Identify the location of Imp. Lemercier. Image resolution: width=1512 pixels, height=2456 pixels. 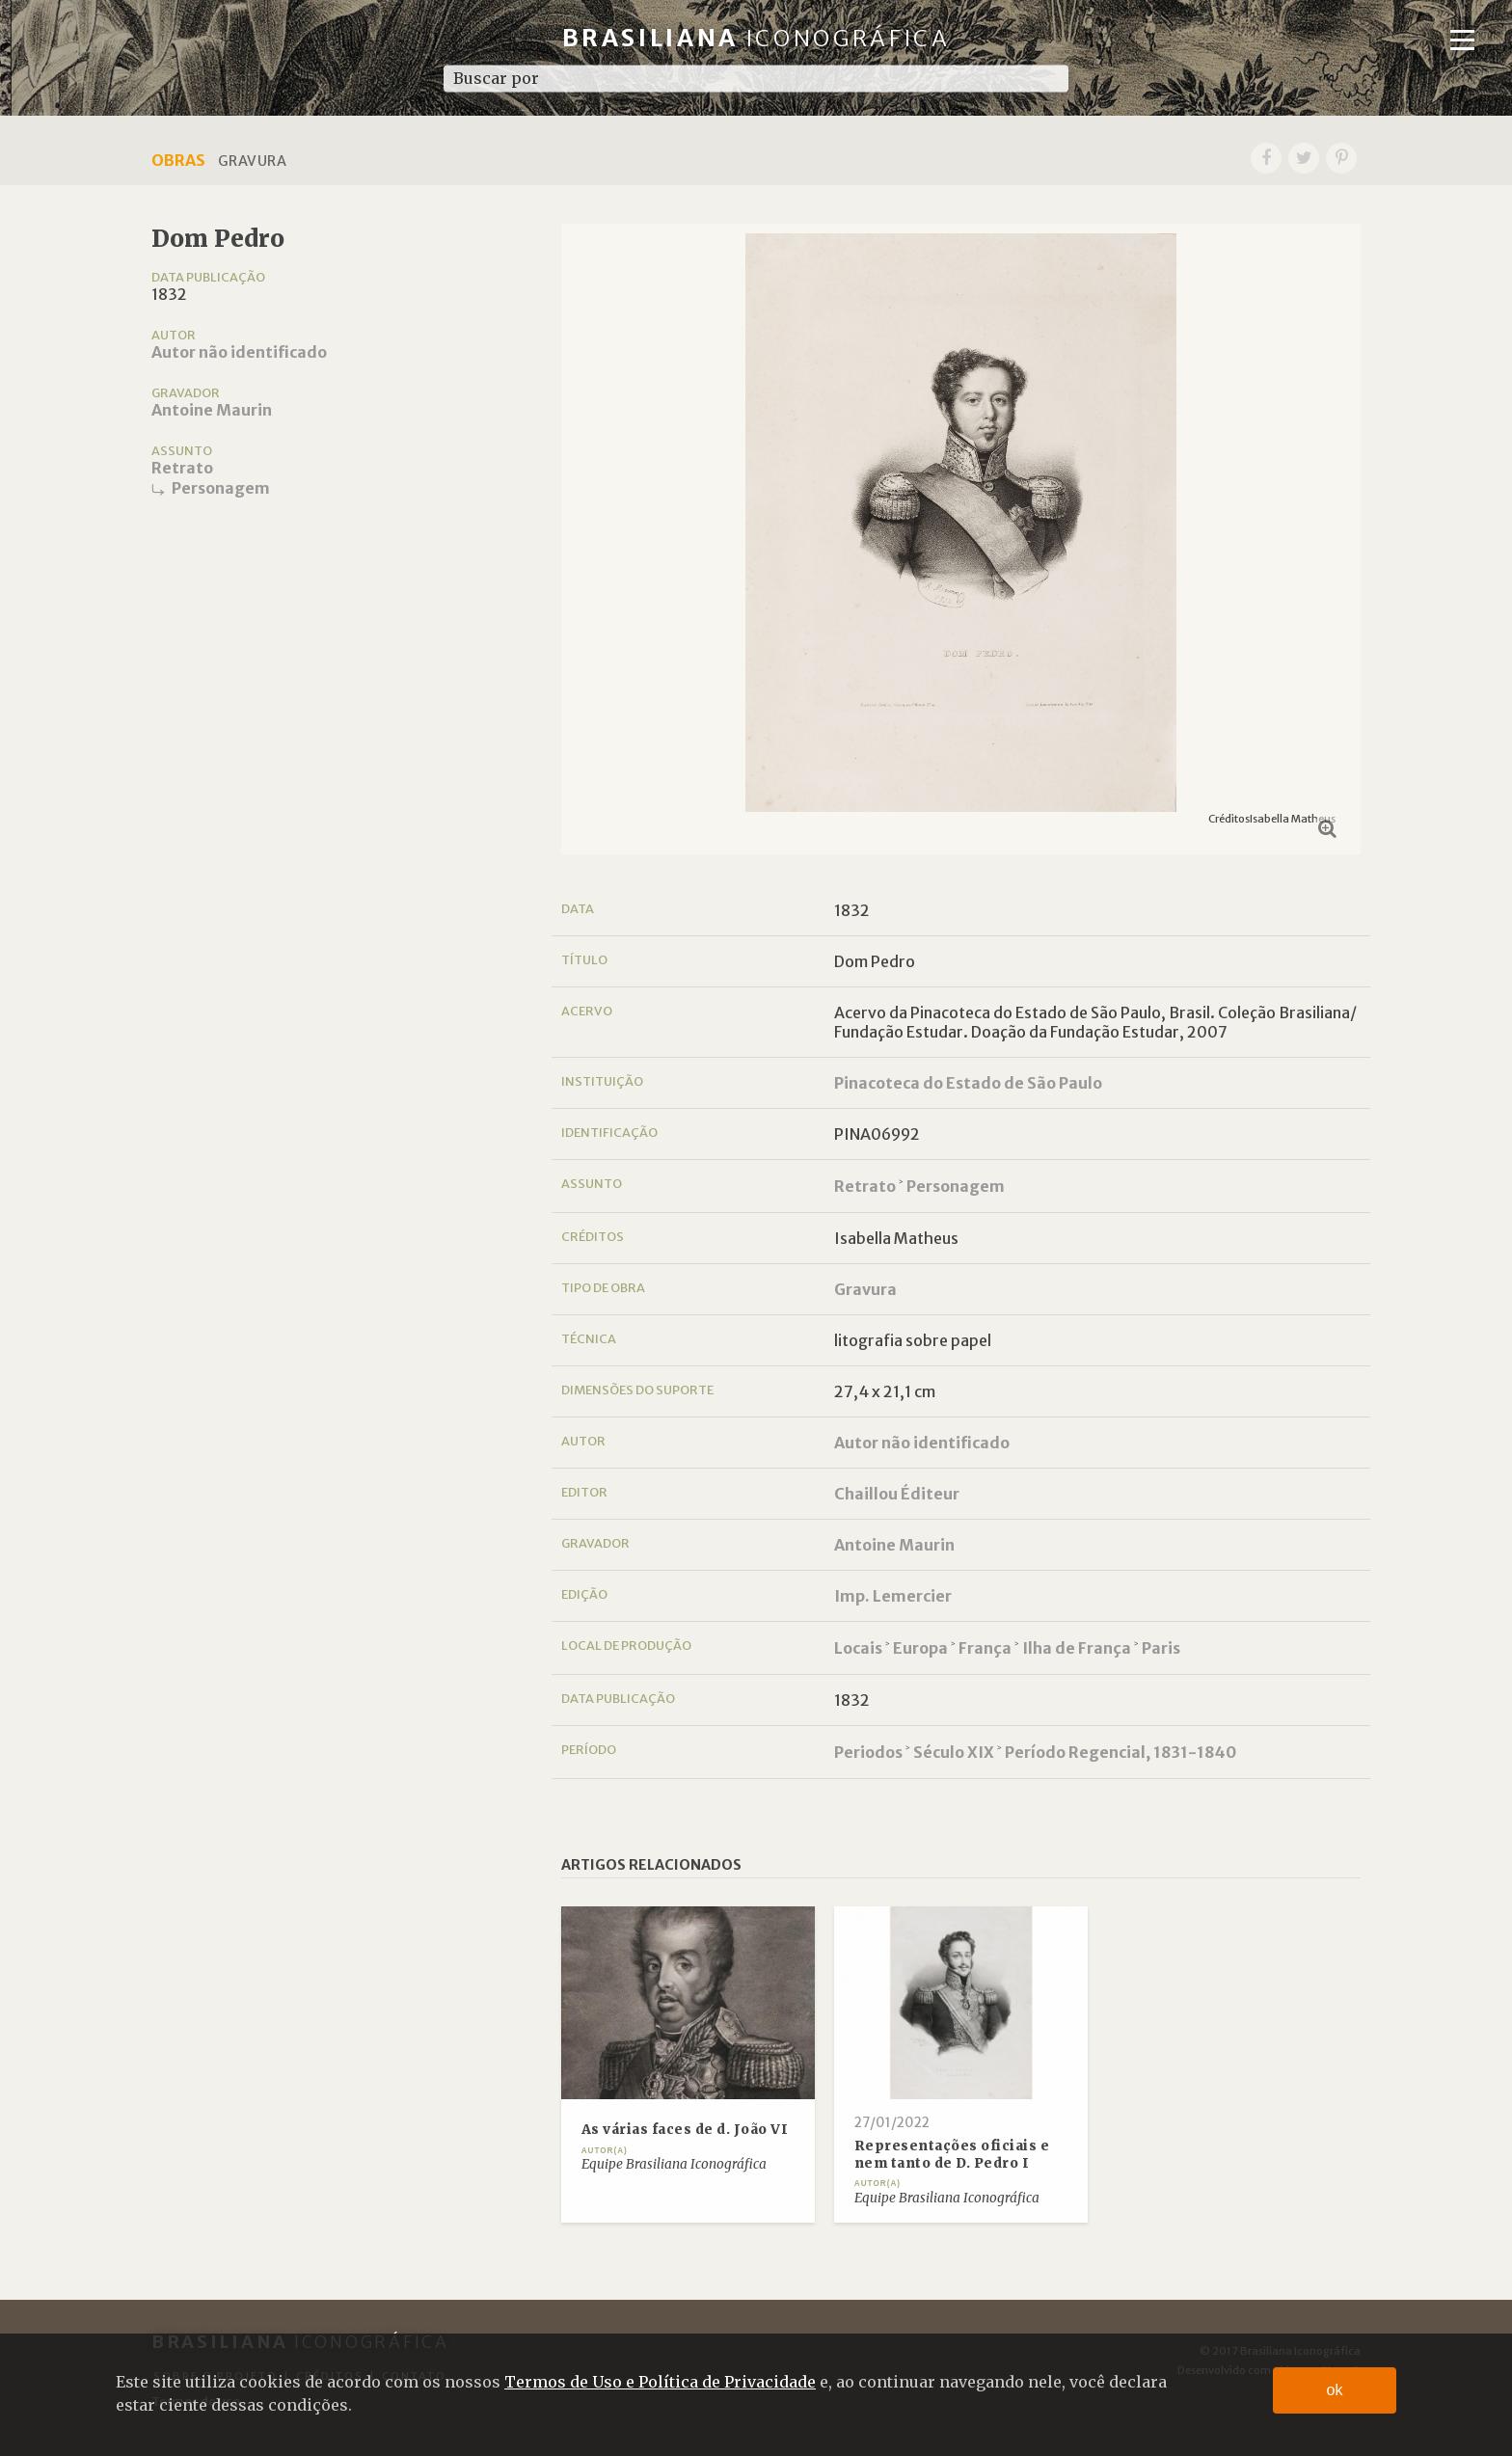
(893, 1596).